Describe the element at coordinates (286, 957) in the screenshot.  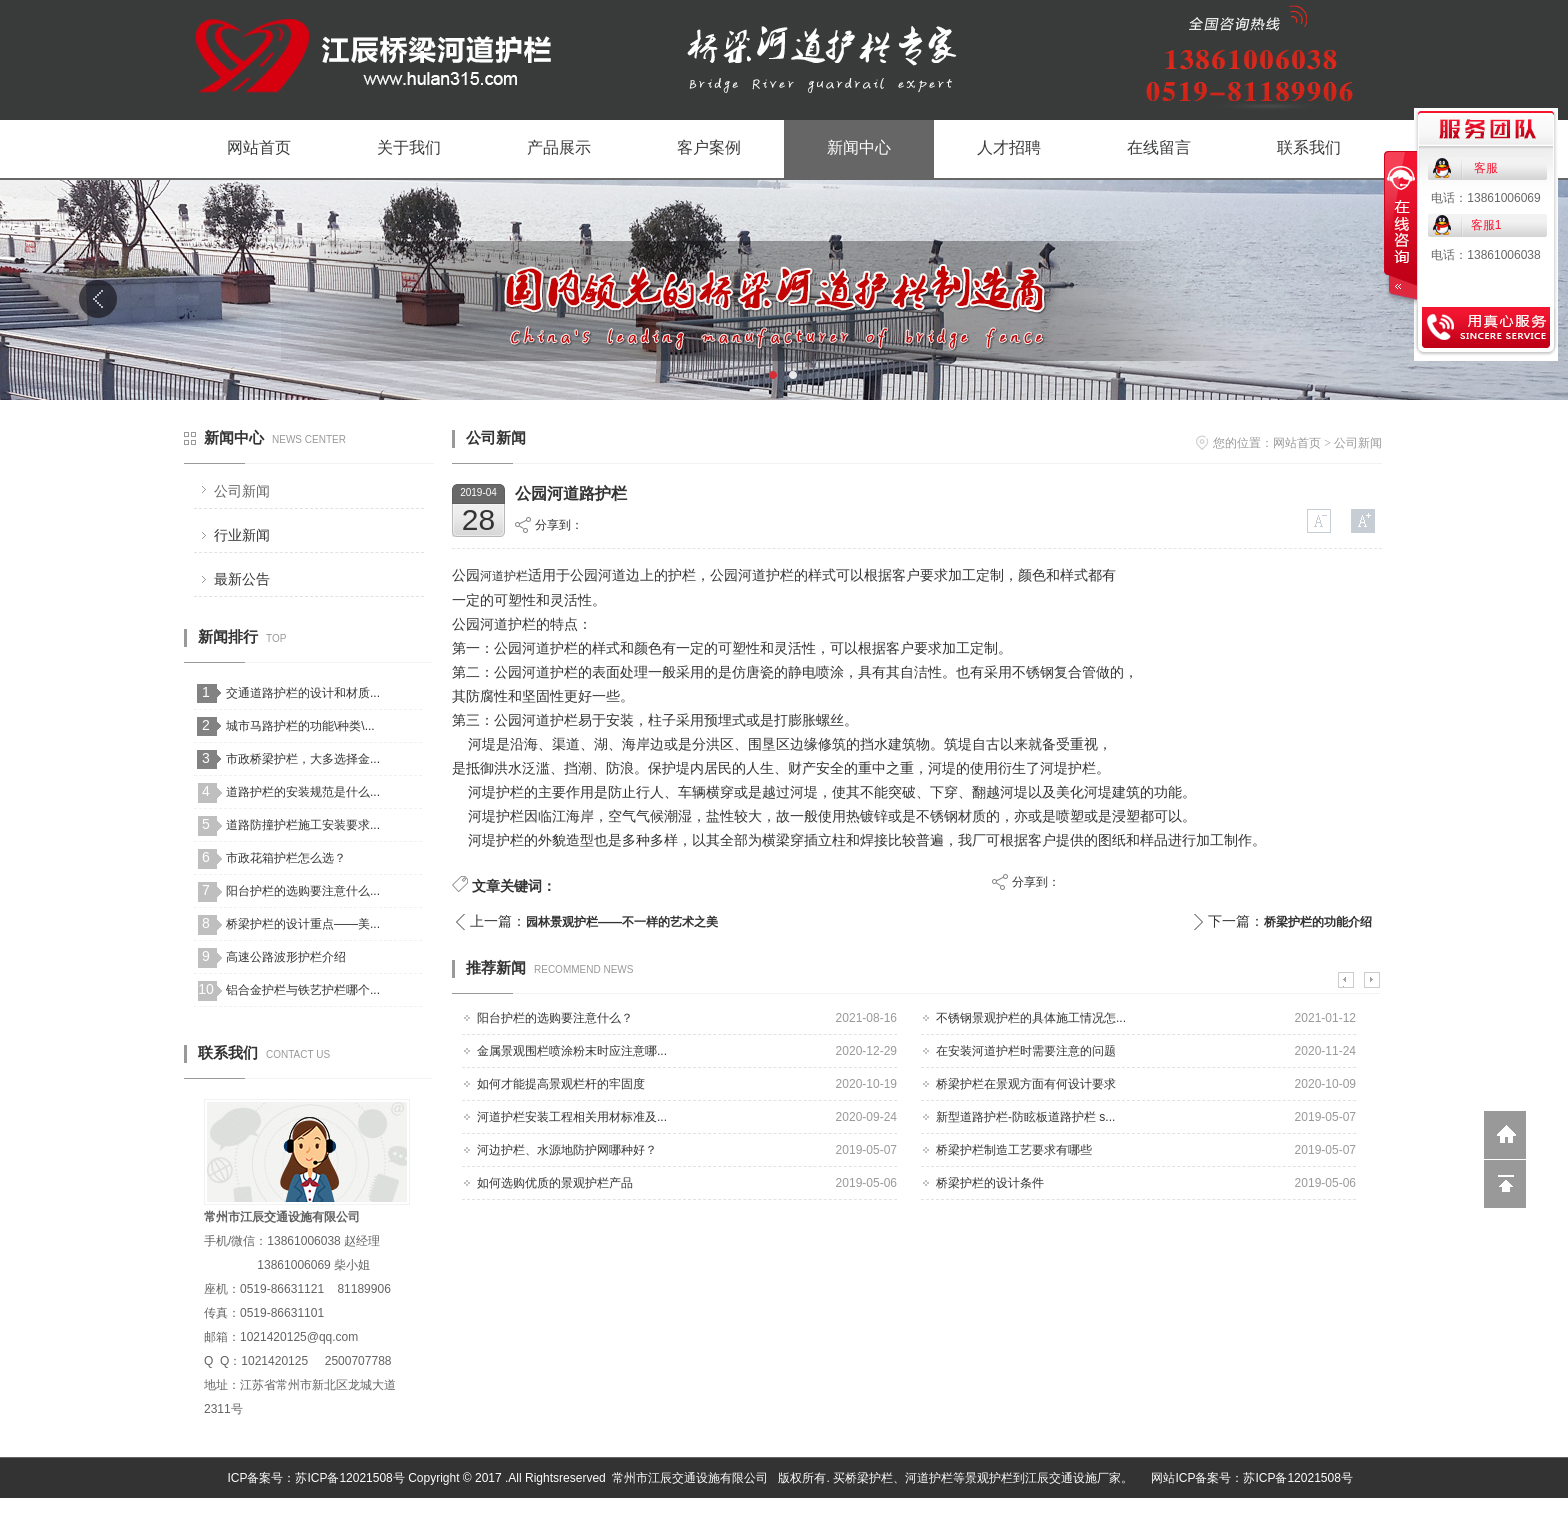
I see `高速公路波形护栏介绍` at that location.